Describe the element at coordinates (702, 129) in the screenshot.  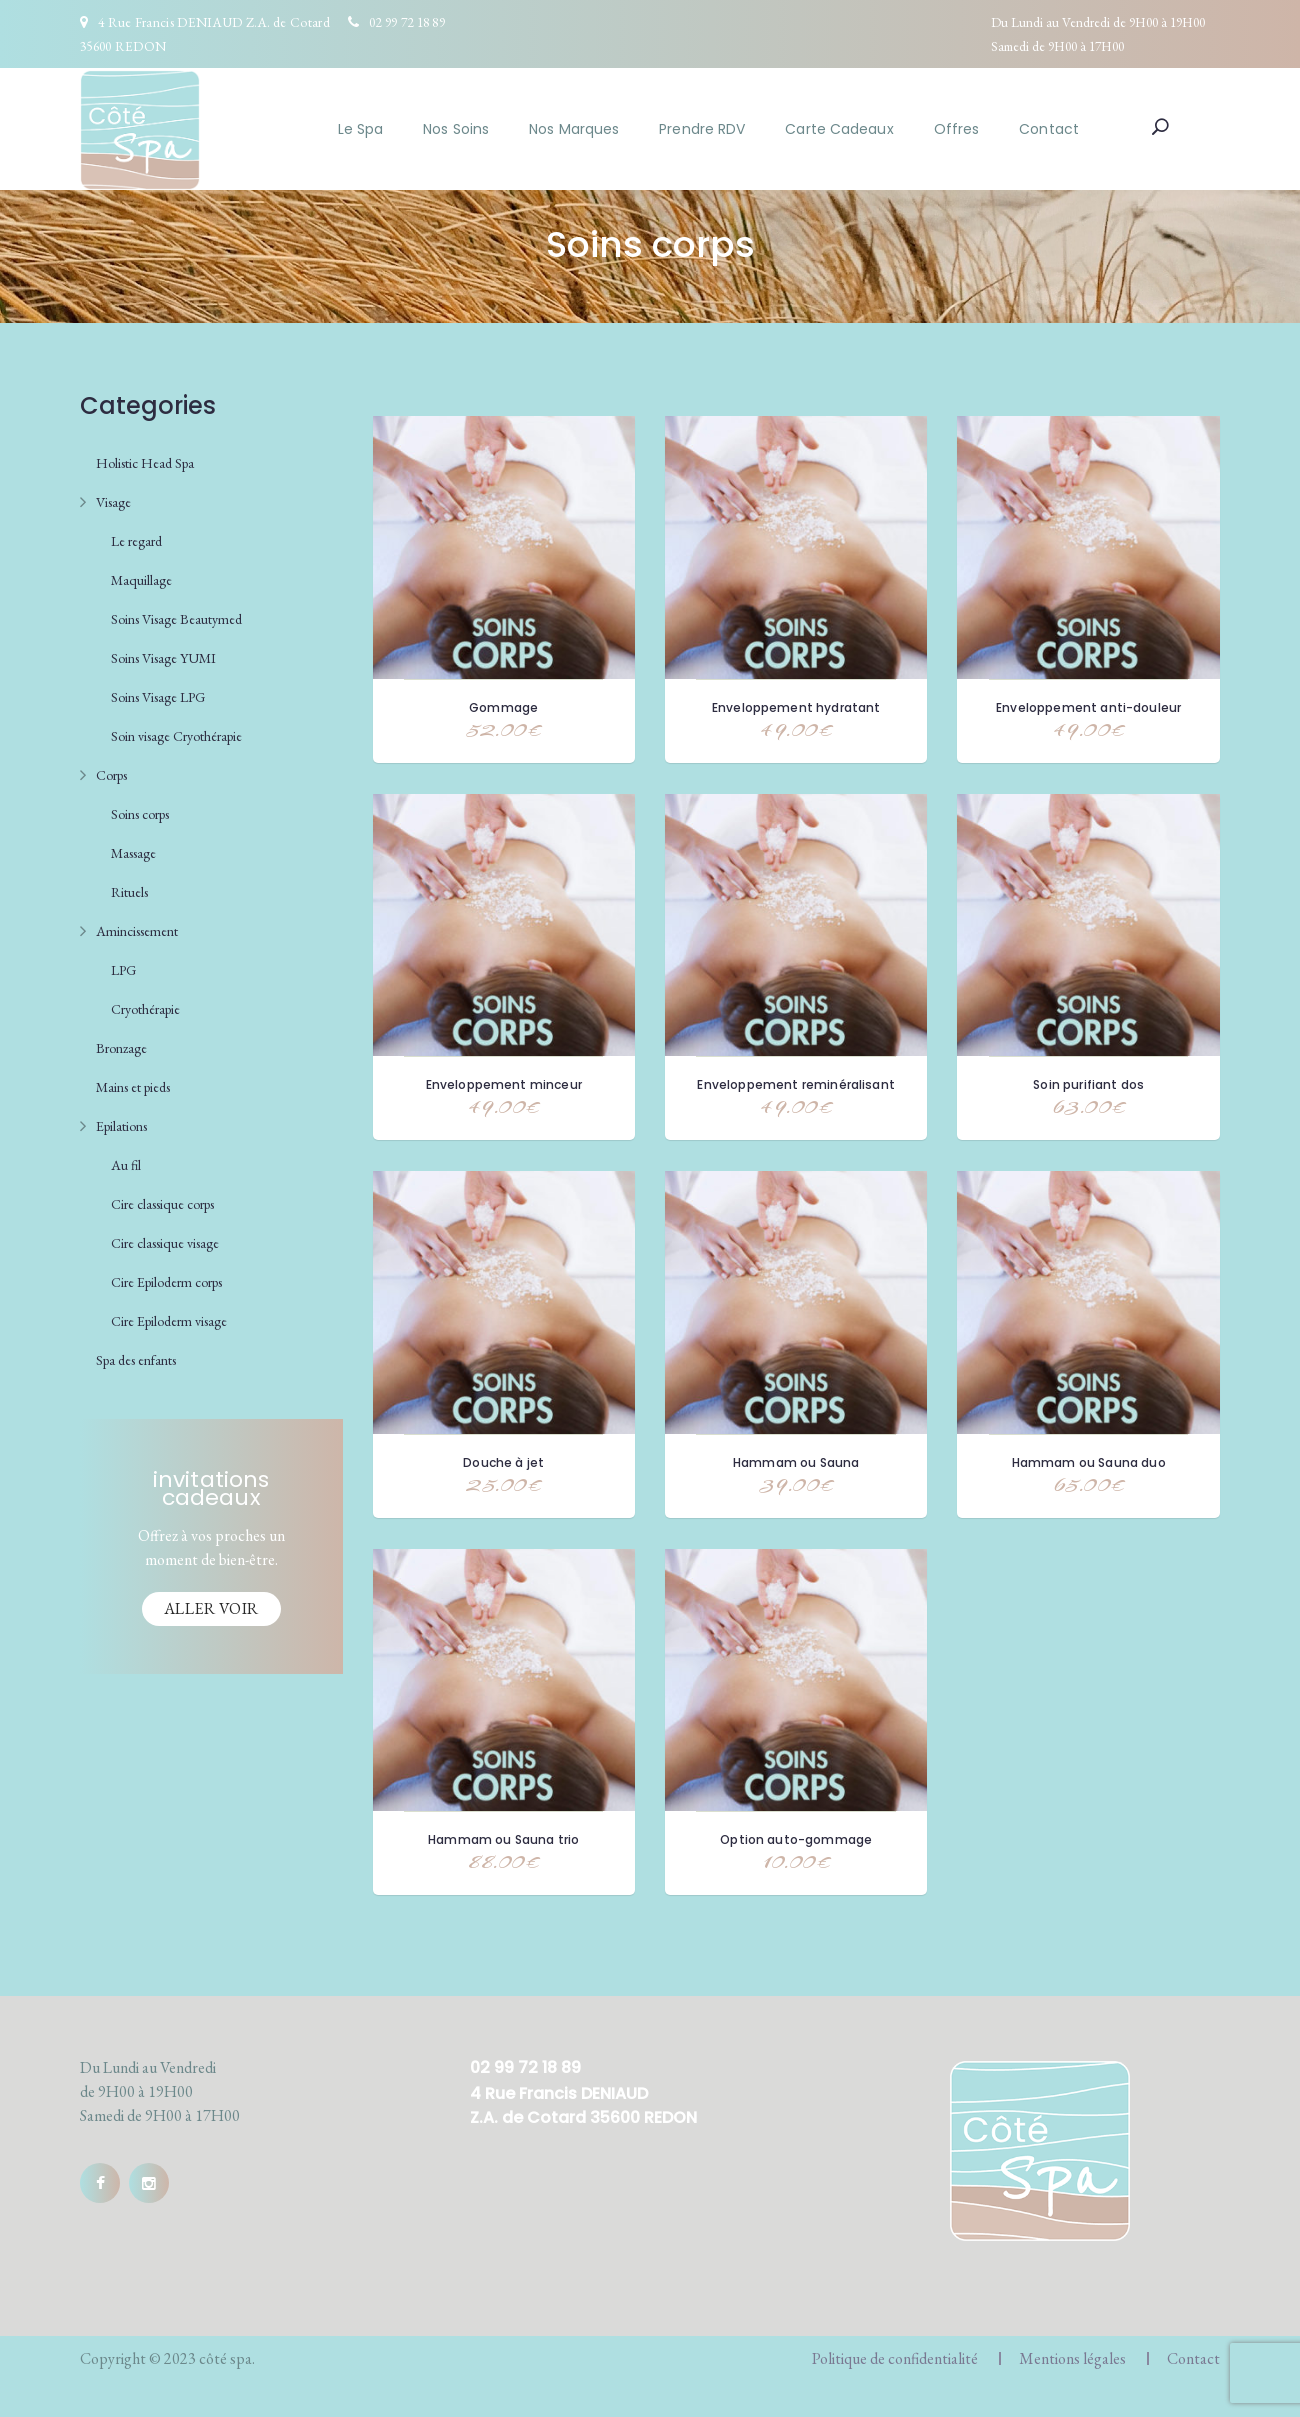
I see `Prendre RDV` at that location.